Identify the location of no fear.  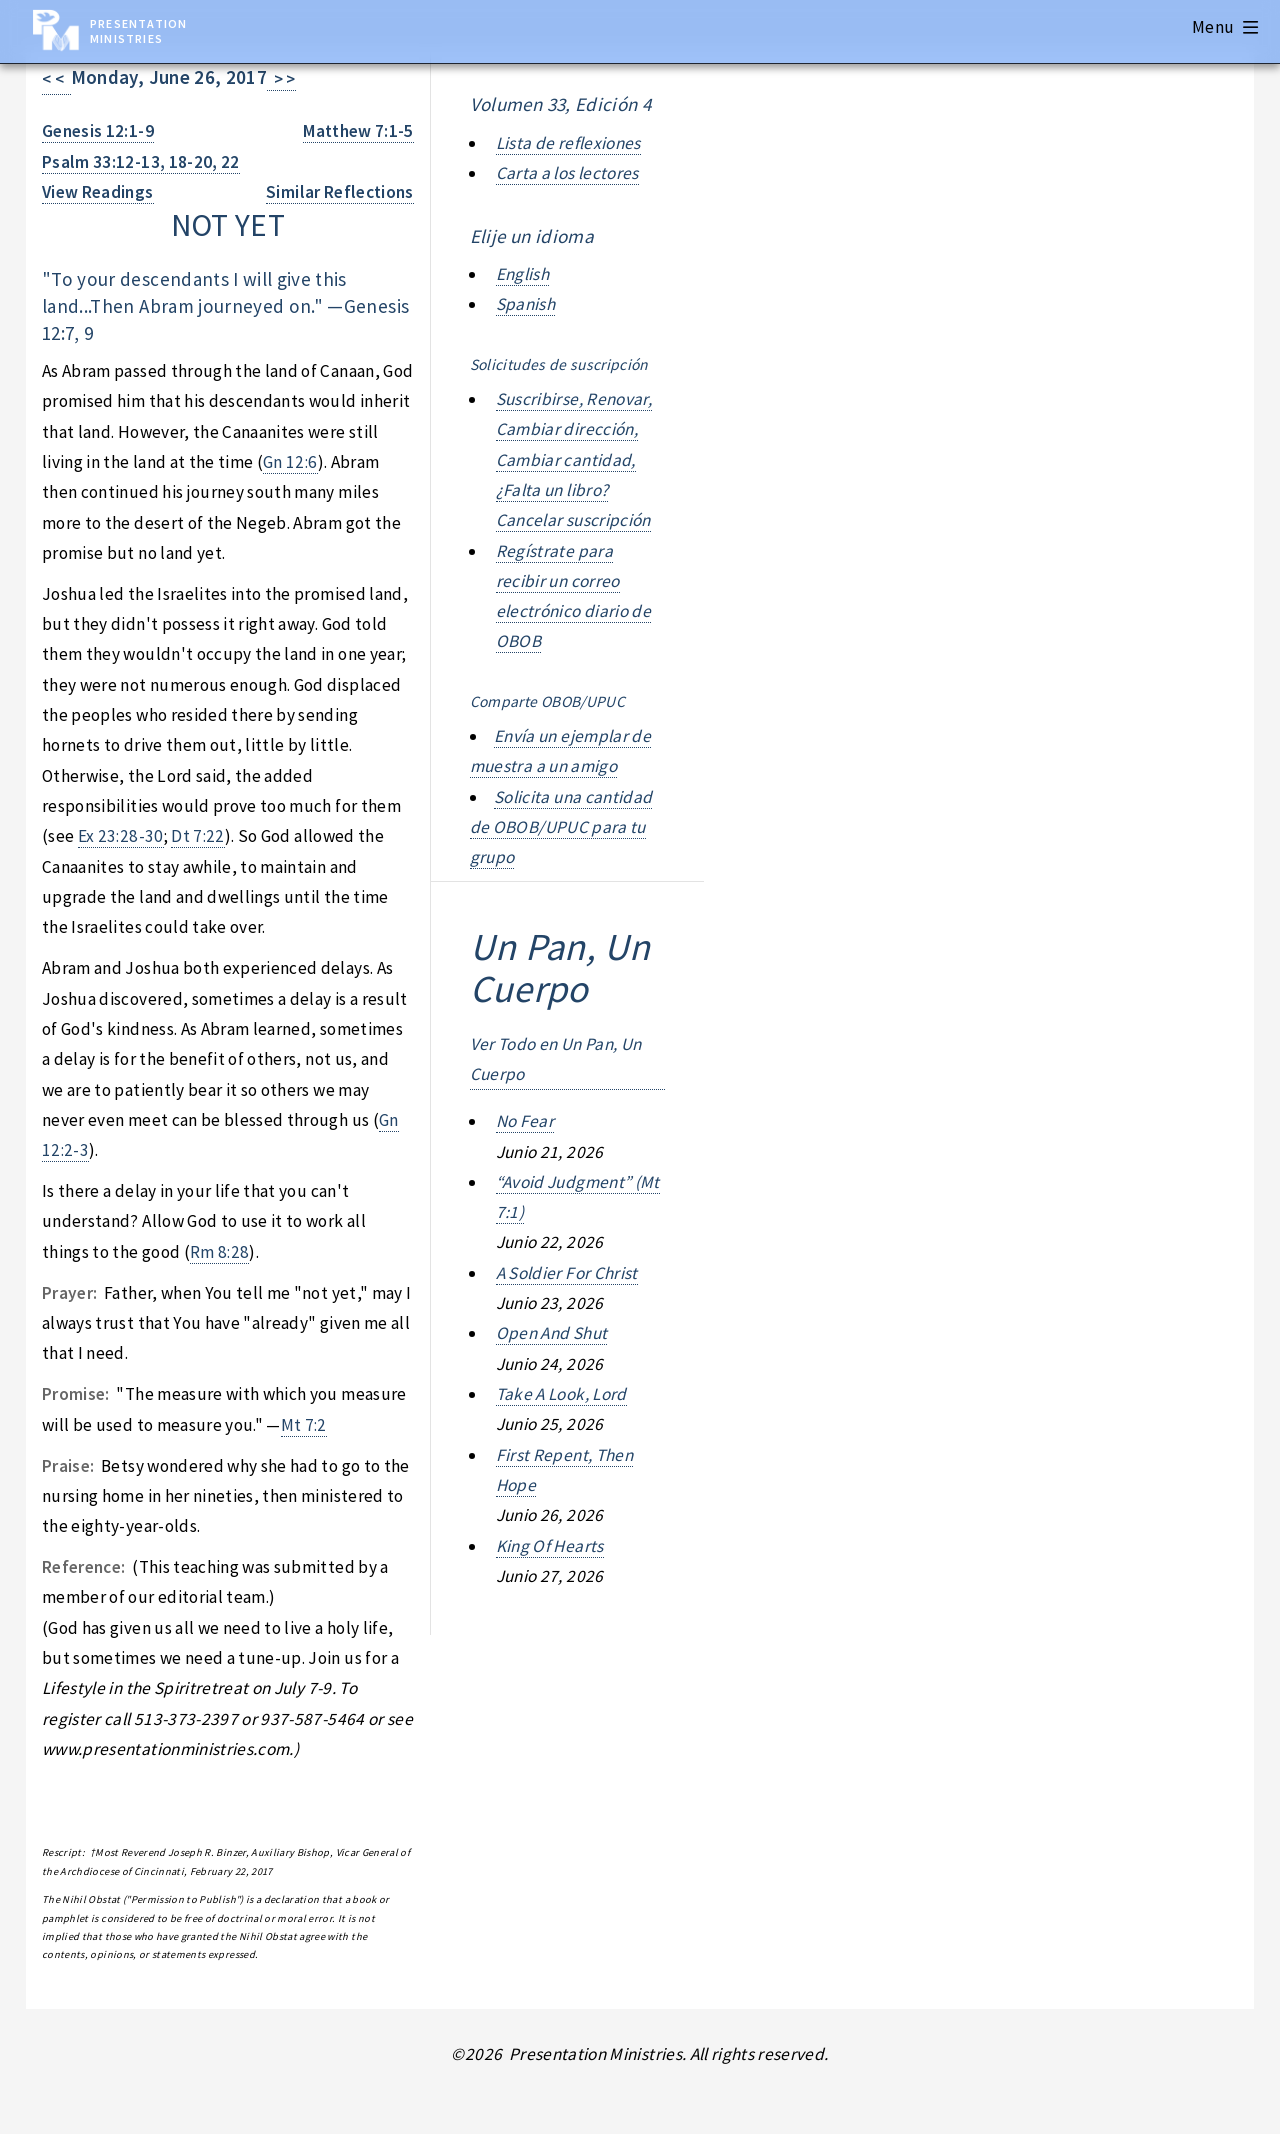
(525, 1121).